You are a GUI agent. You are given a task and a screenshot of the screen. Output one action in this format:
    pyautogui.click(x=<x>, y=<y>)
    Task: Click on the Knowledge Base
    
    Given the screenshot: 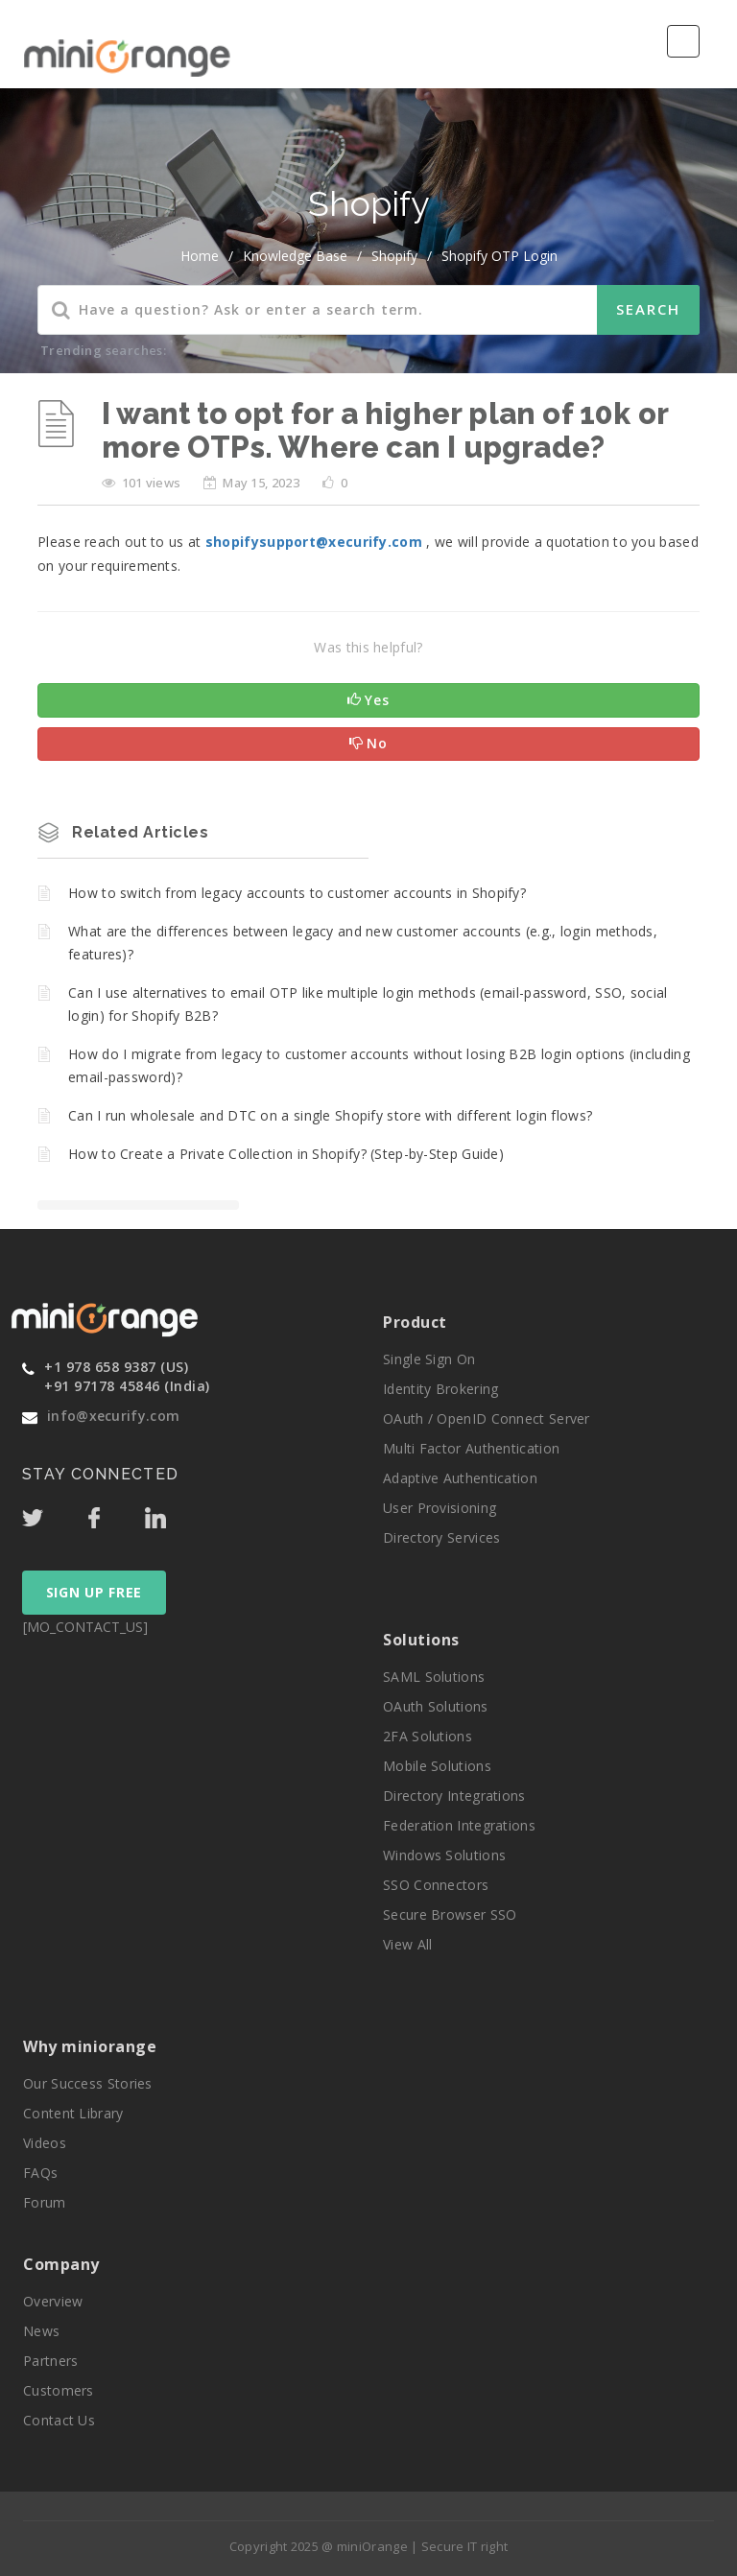 What is the action you would take?
    pyautogui.click(x=295, y=256)
    